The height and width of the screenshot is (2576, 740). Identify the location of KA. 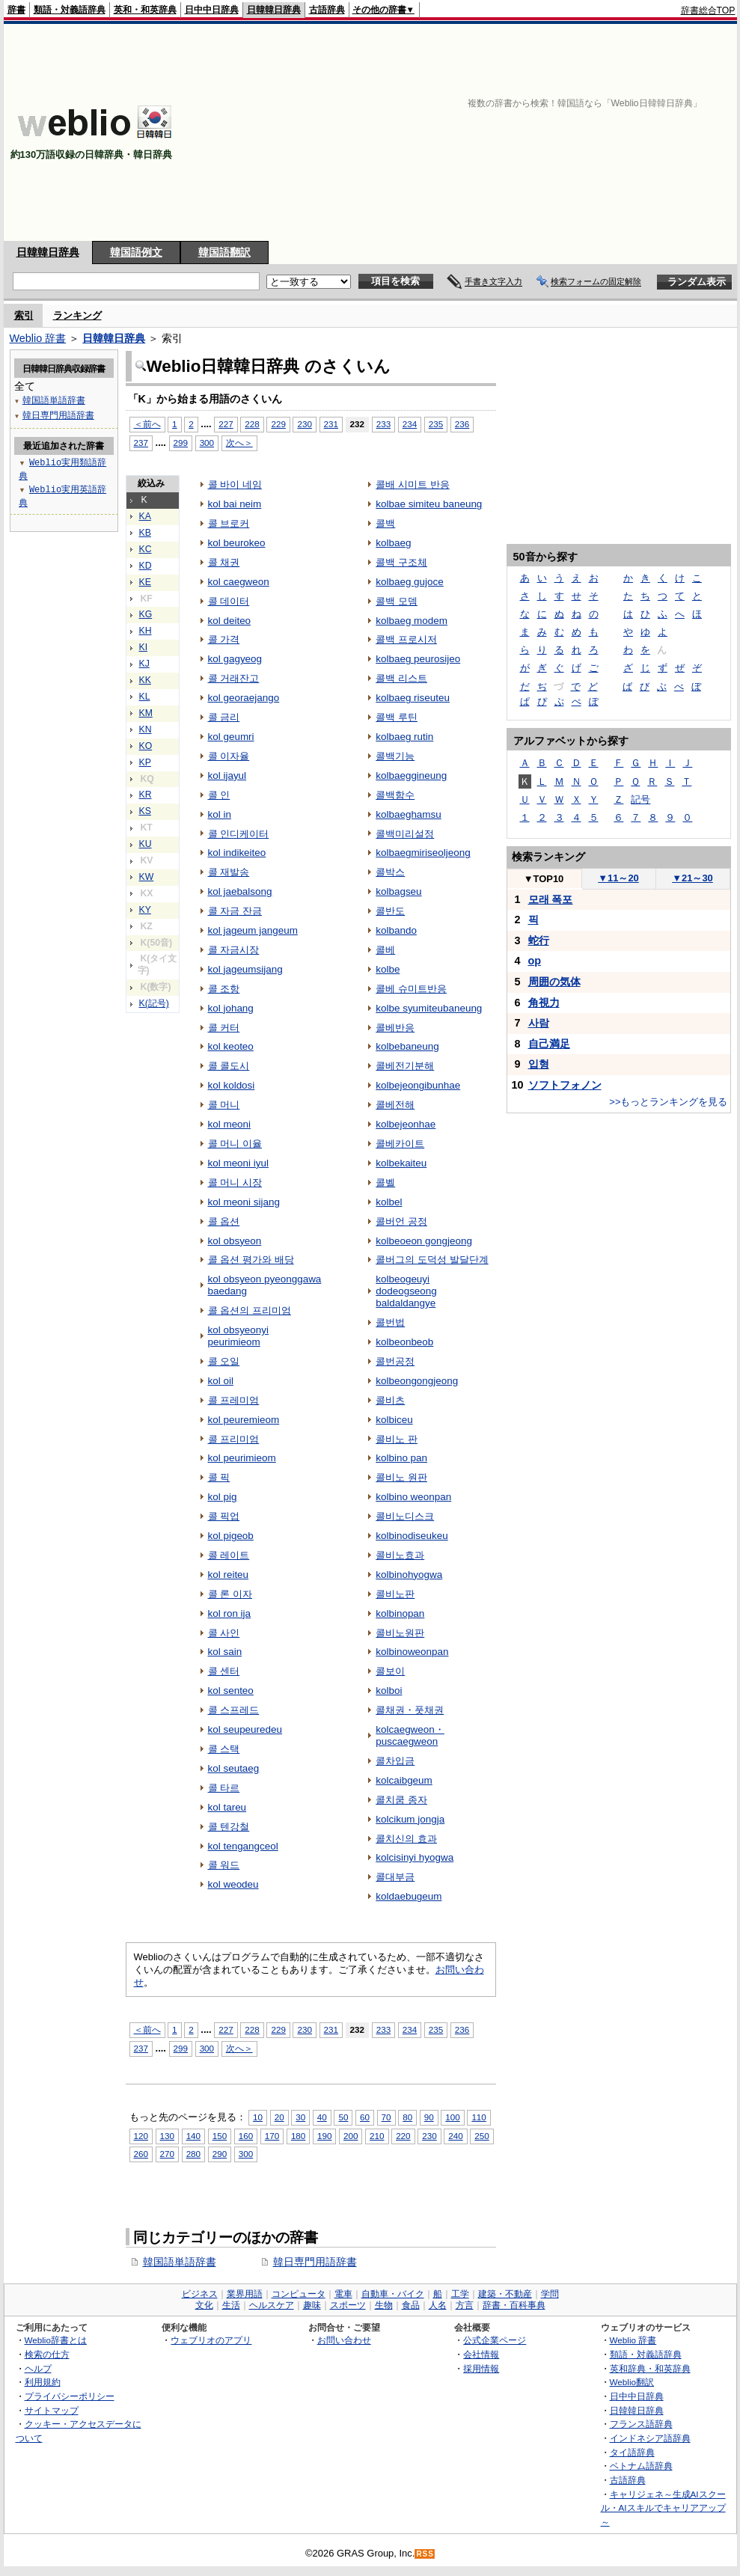
(145, 516).